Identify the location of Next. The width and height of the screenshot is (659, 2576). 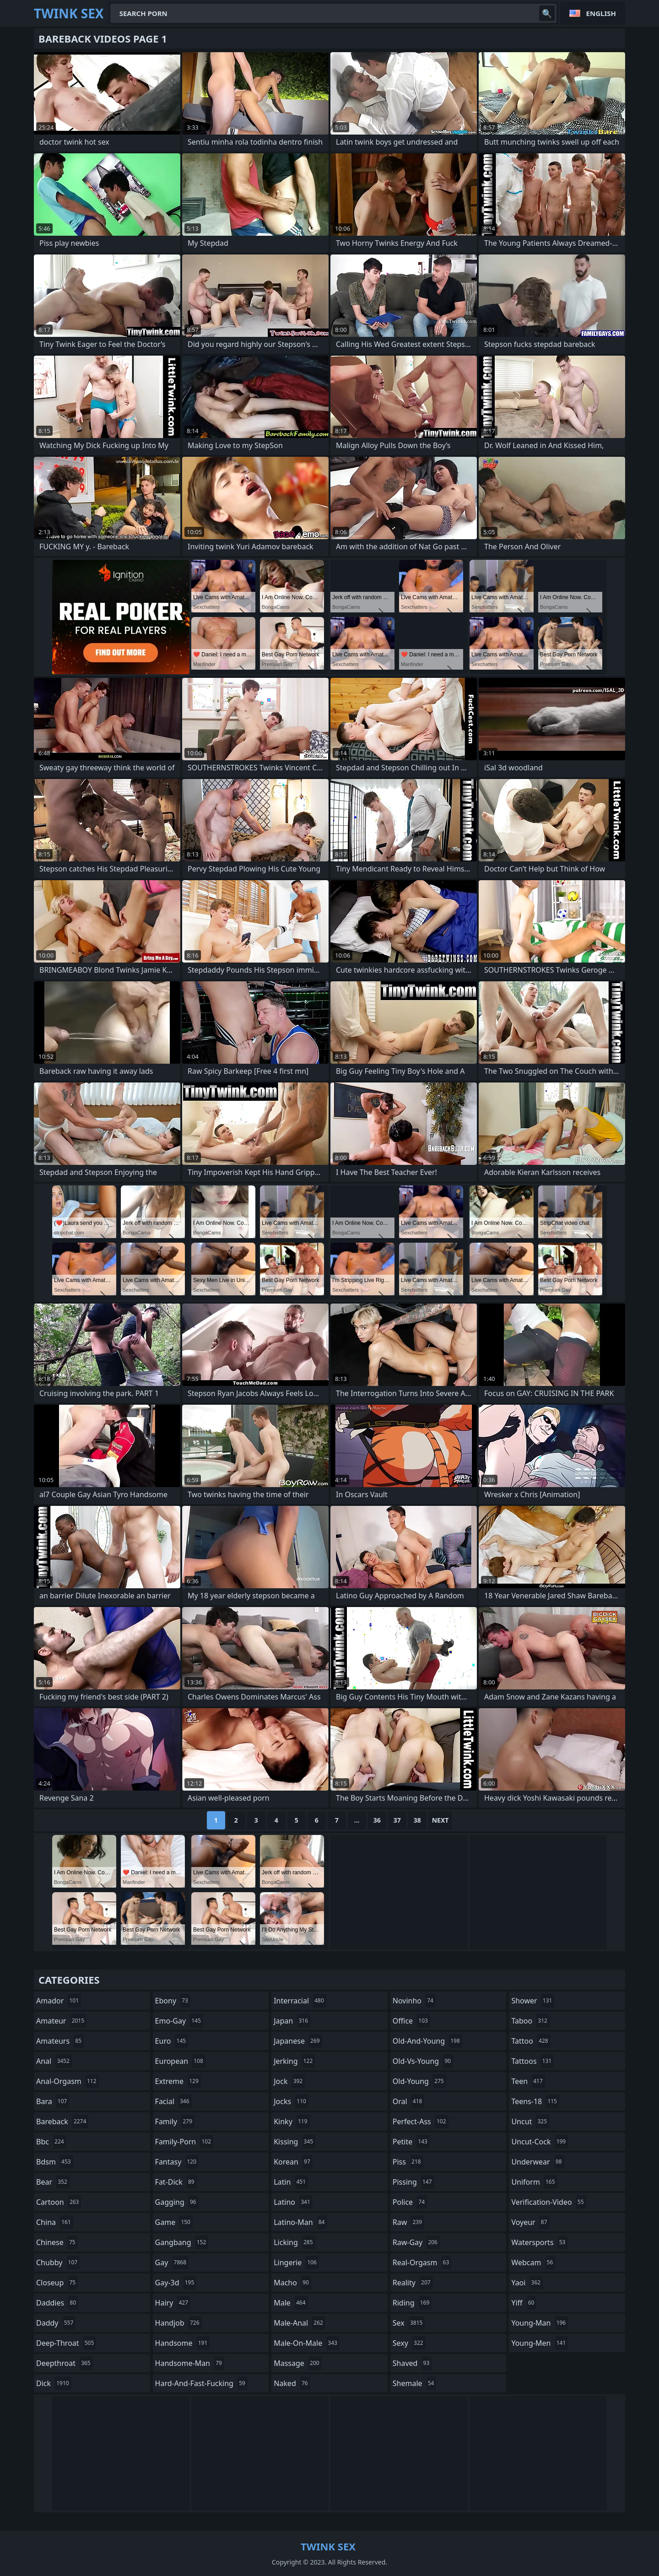
(440, 1820).